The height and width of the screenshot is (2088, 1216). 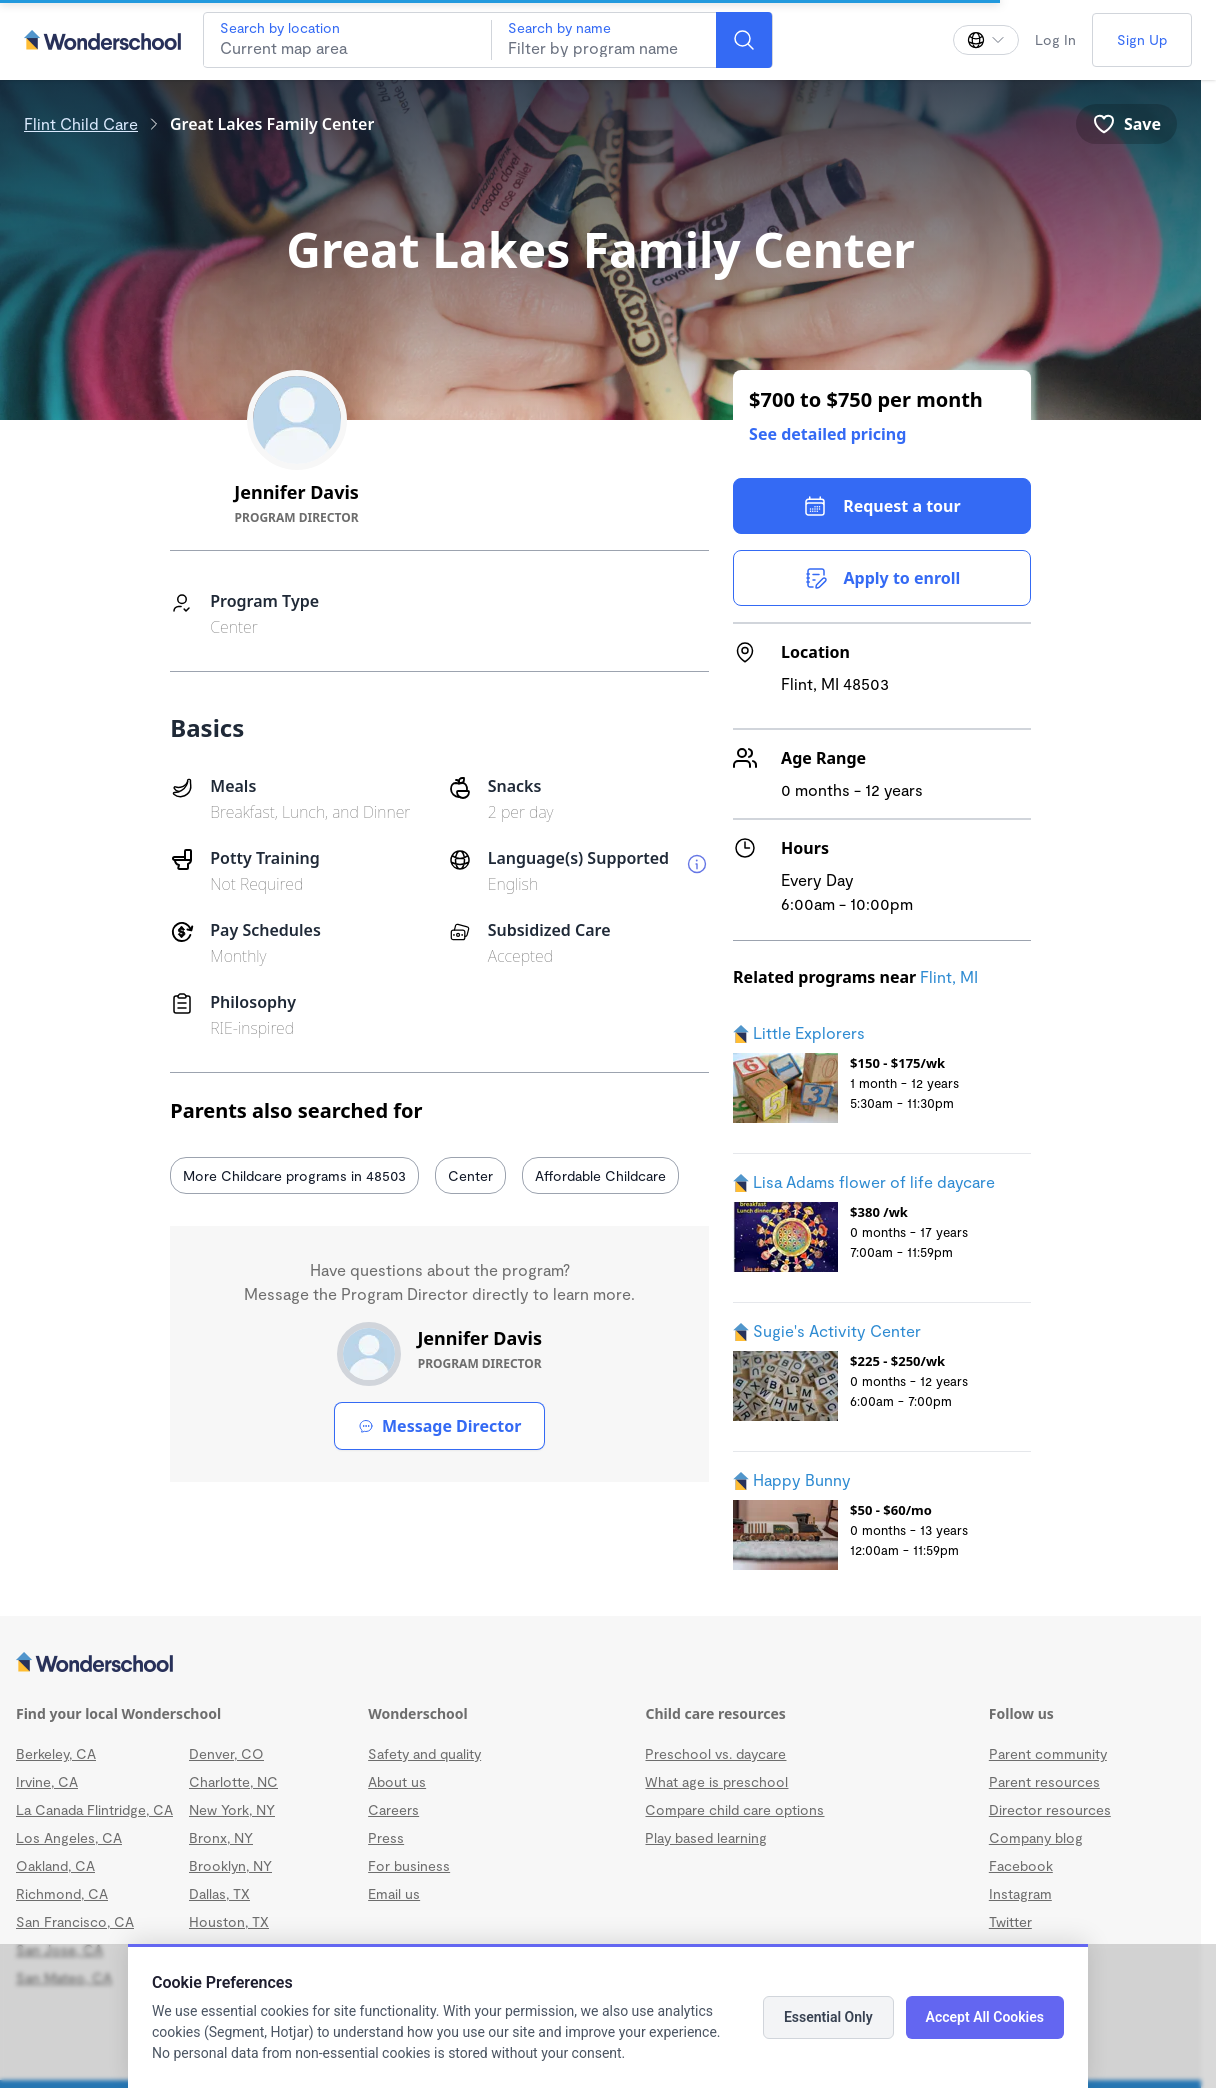 I want to click on Sign Up, so click(x=1142, y=39).